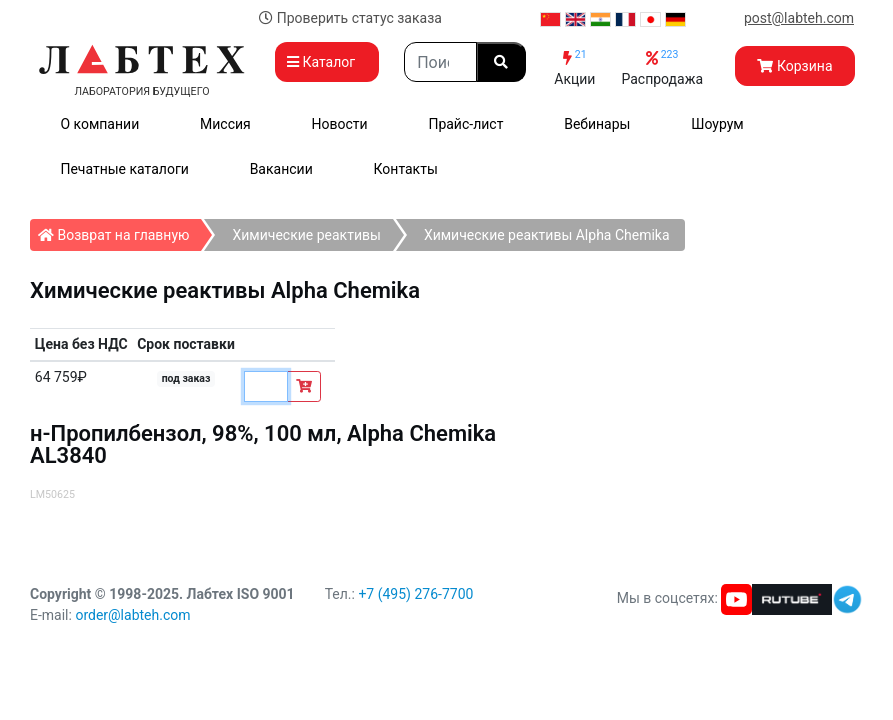  What do you see at coordinates (597, 124) in the screenshot?
I see `Вебинары` at bounding box center [597, 124].